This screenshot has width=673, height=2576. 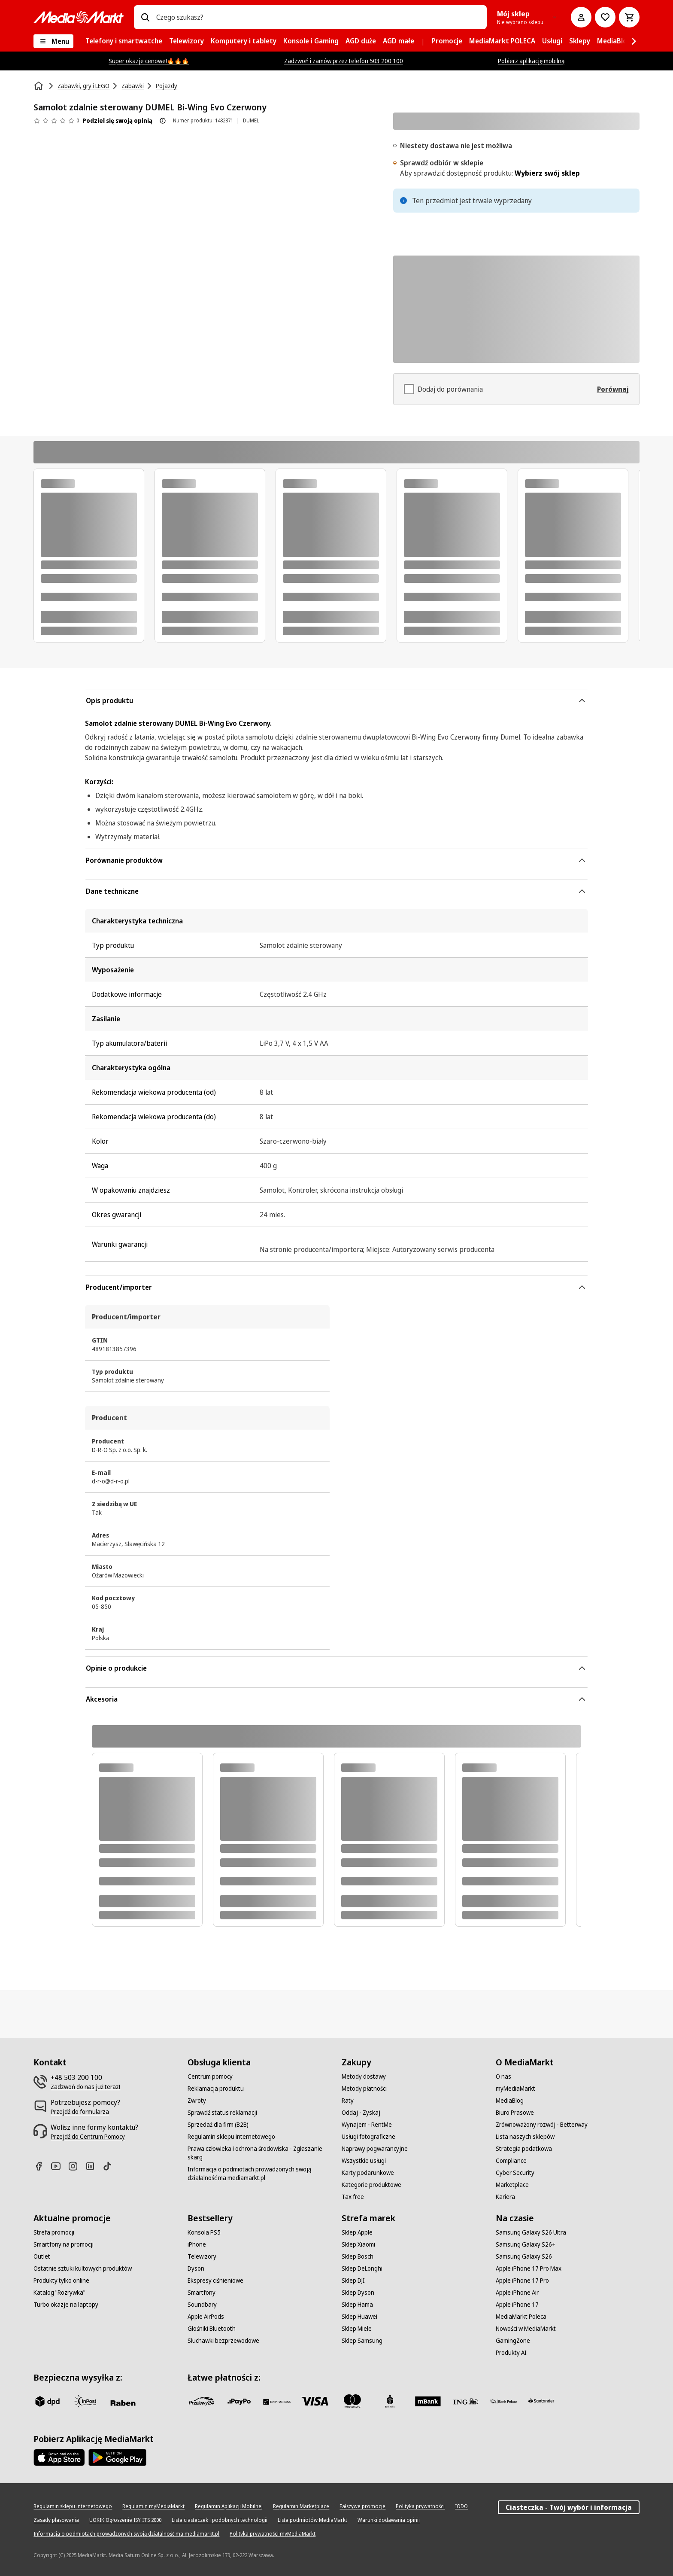 What do you see at coordinates (215, 2280) in the screenshot?
I see `[Ekspresy ciśnieniowe]` at bounding box center [215, 2280].